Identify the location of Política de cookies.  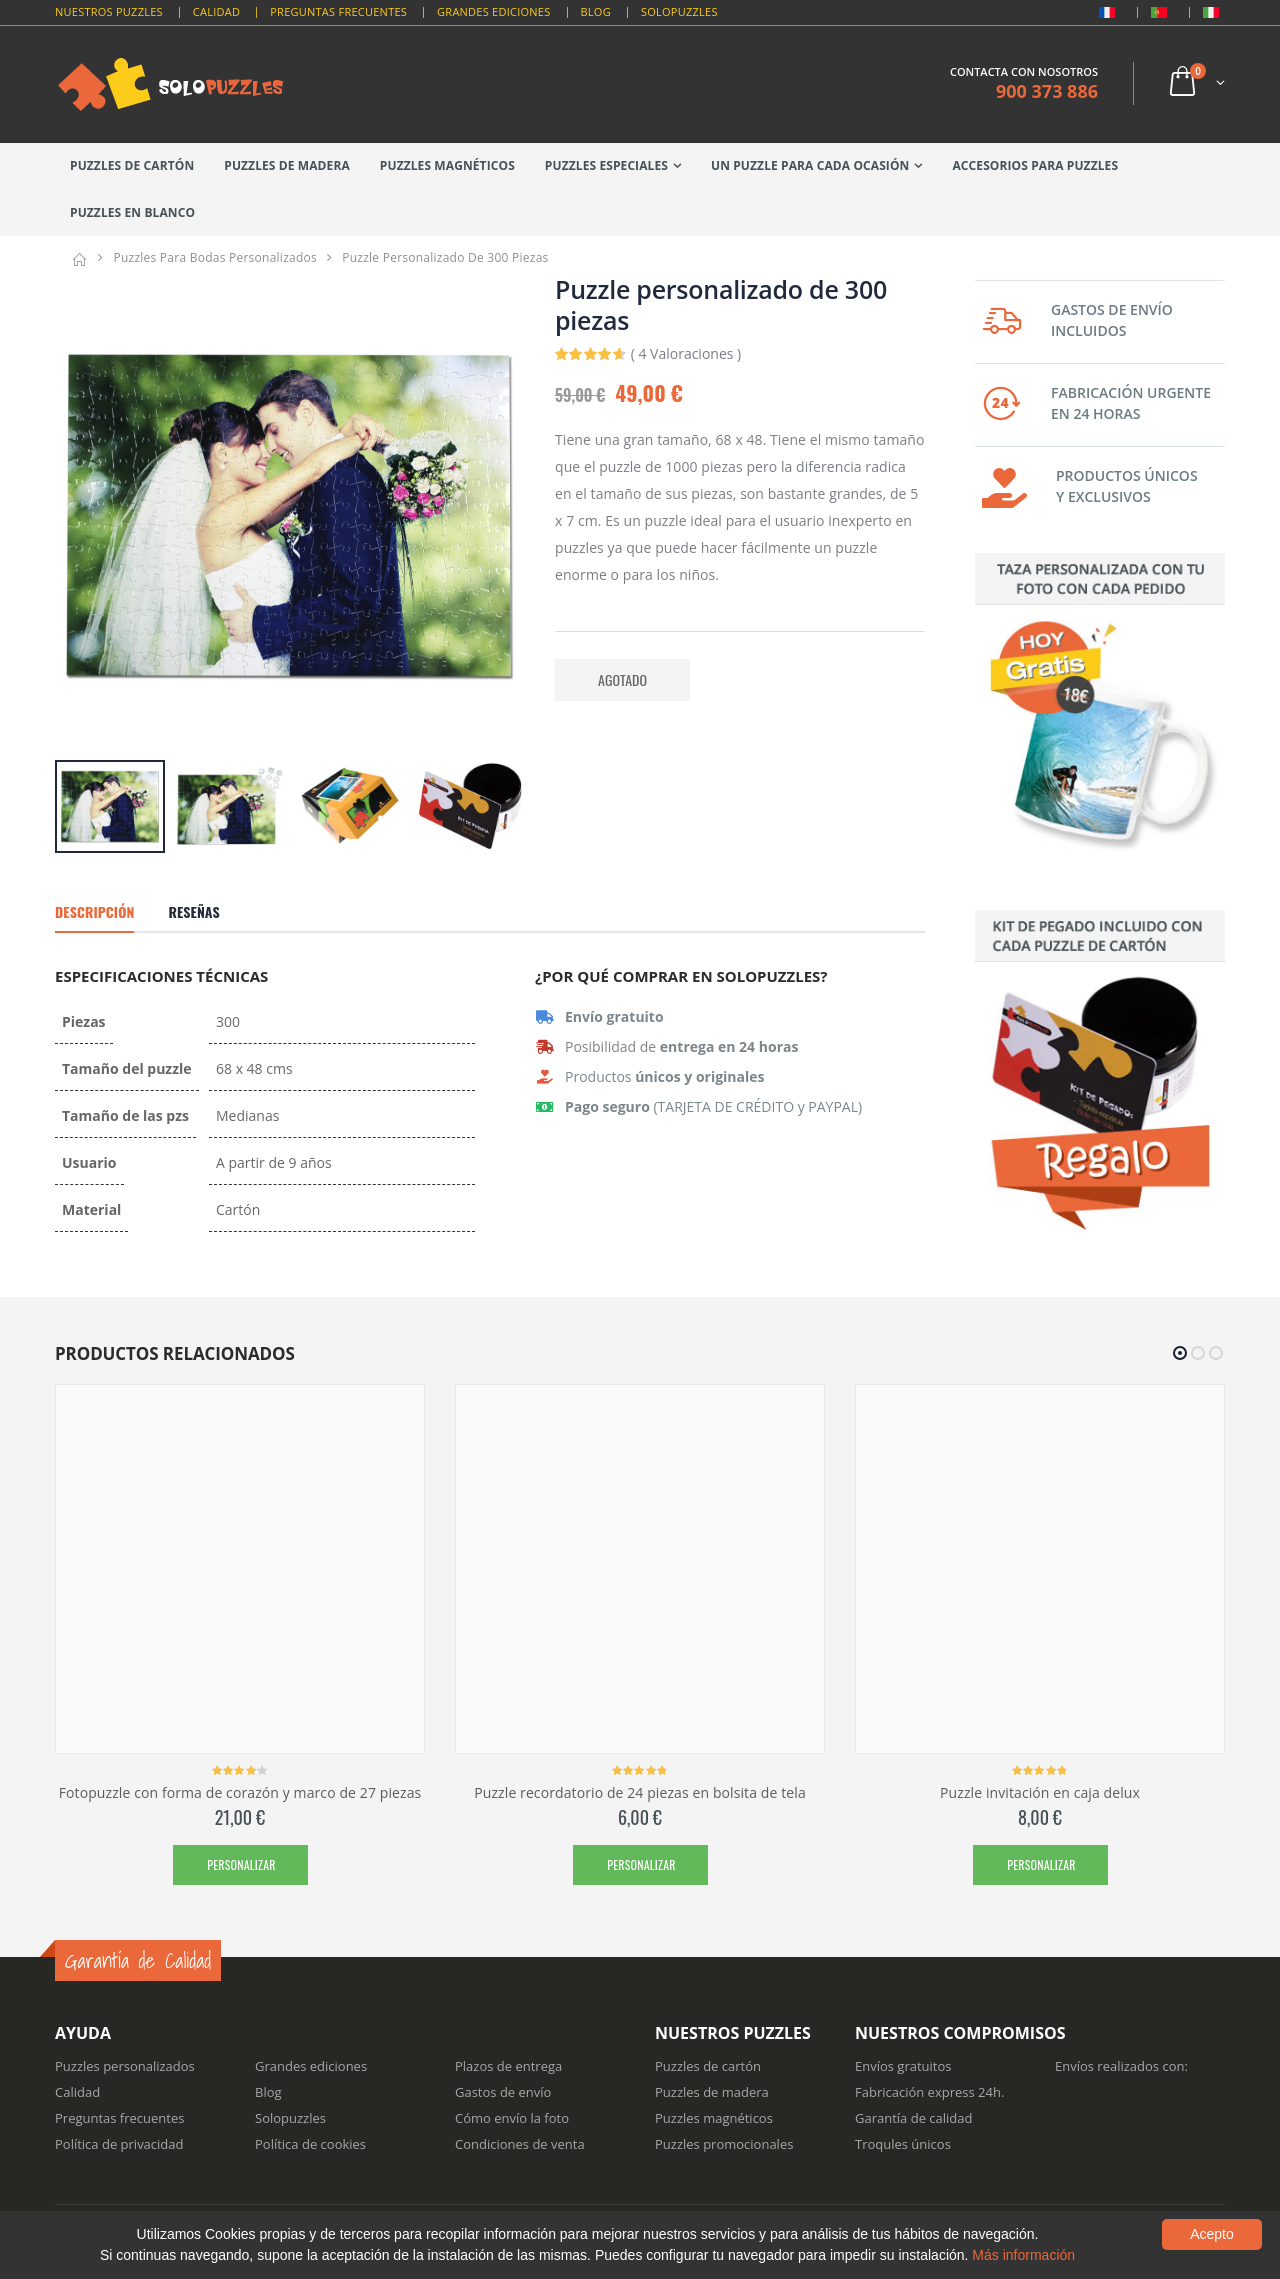
(310, 2144).